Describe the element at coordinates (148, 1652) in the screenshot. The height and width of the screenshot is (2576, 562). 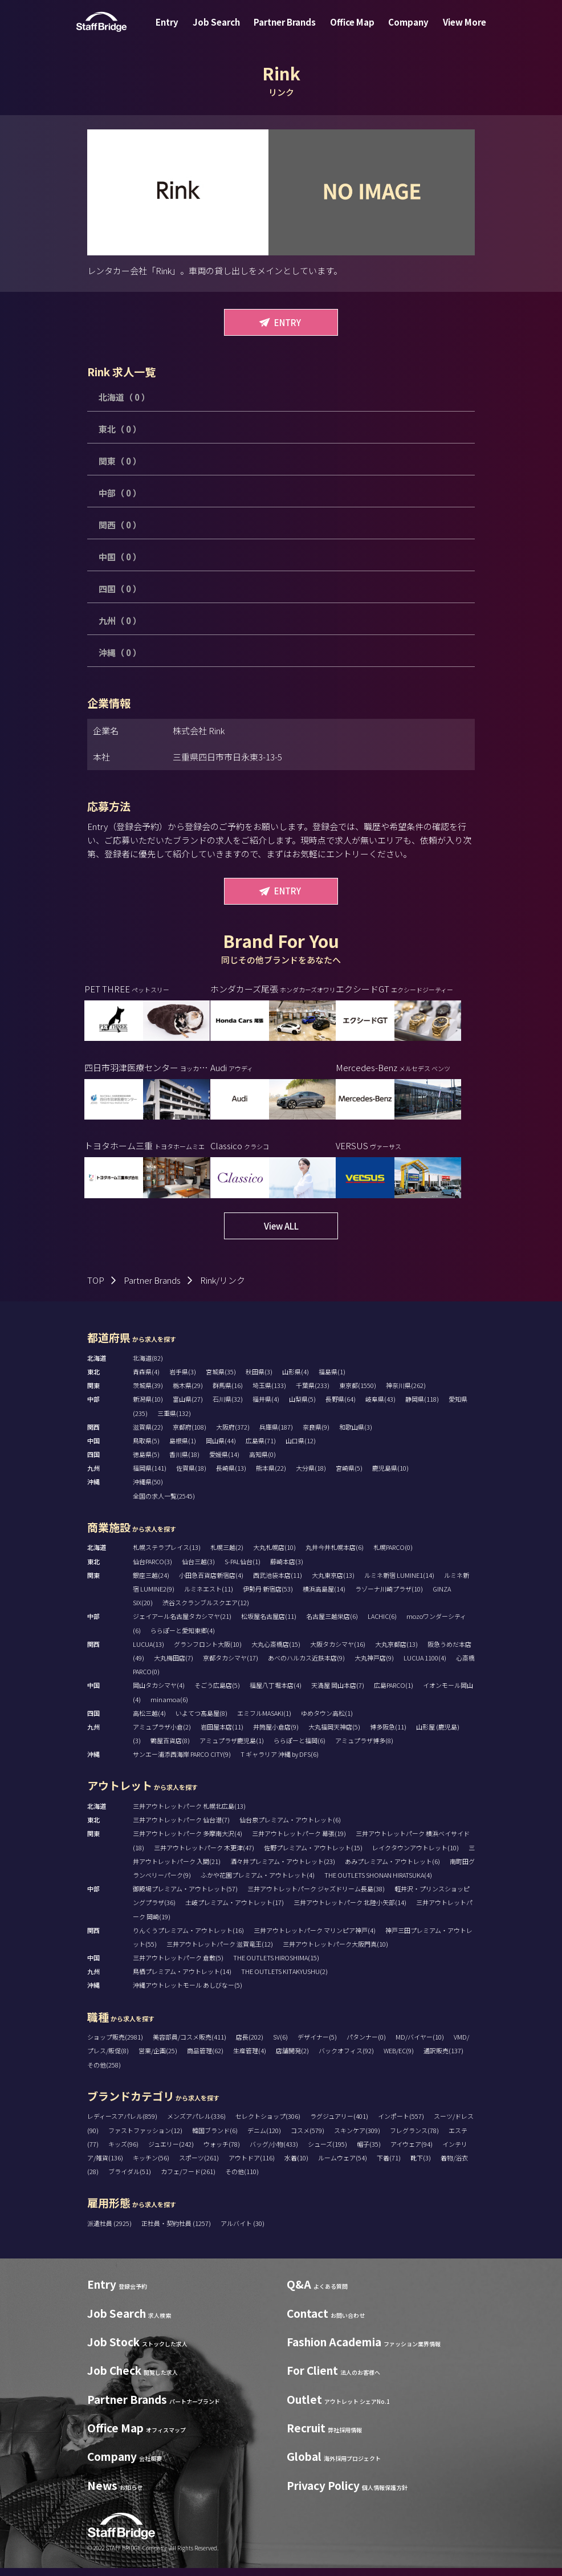
I see `LUCUA(13)` at that location.